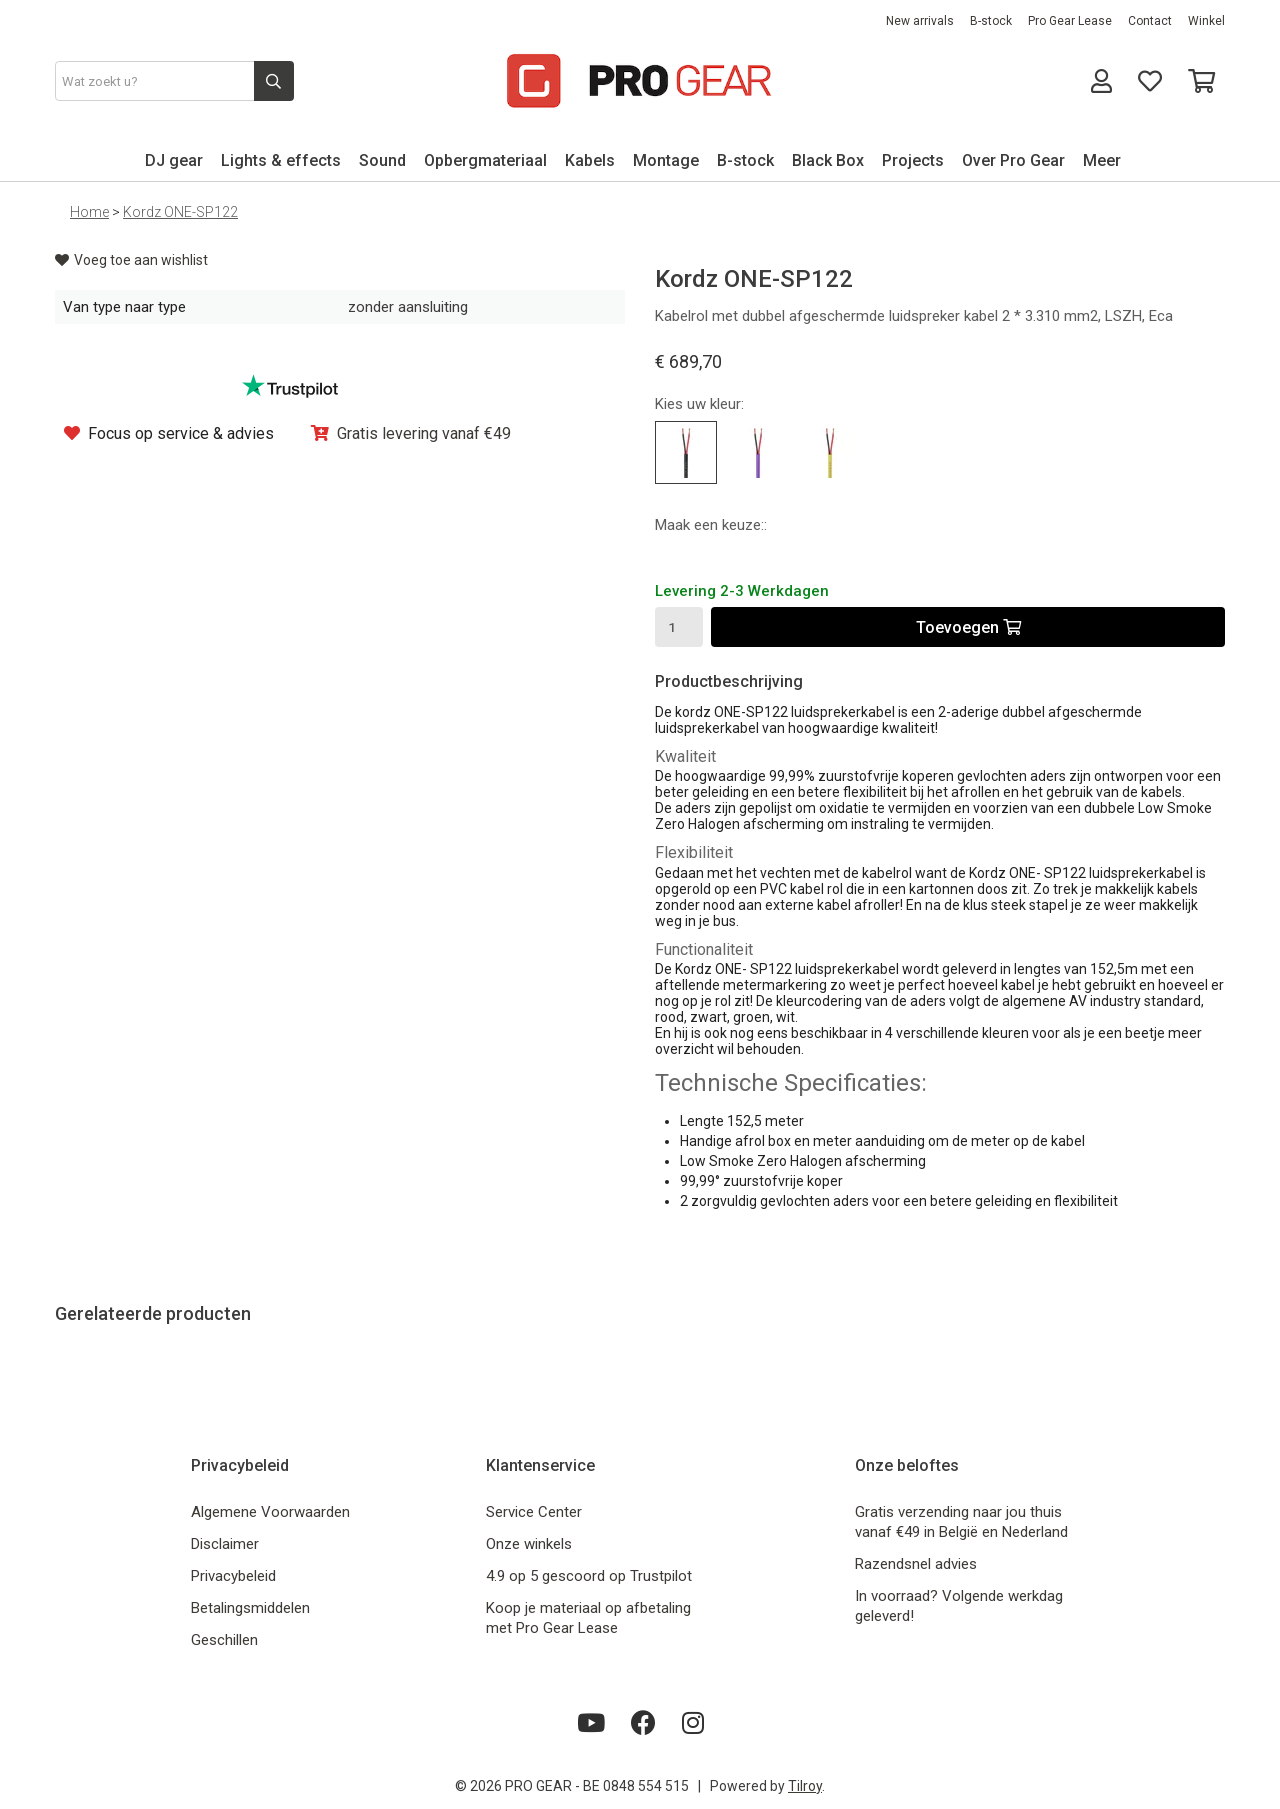  What do you see at coordinates (968, 627) in the screenshot?
I see `Toevoegen` at bounding box center [968, 627].